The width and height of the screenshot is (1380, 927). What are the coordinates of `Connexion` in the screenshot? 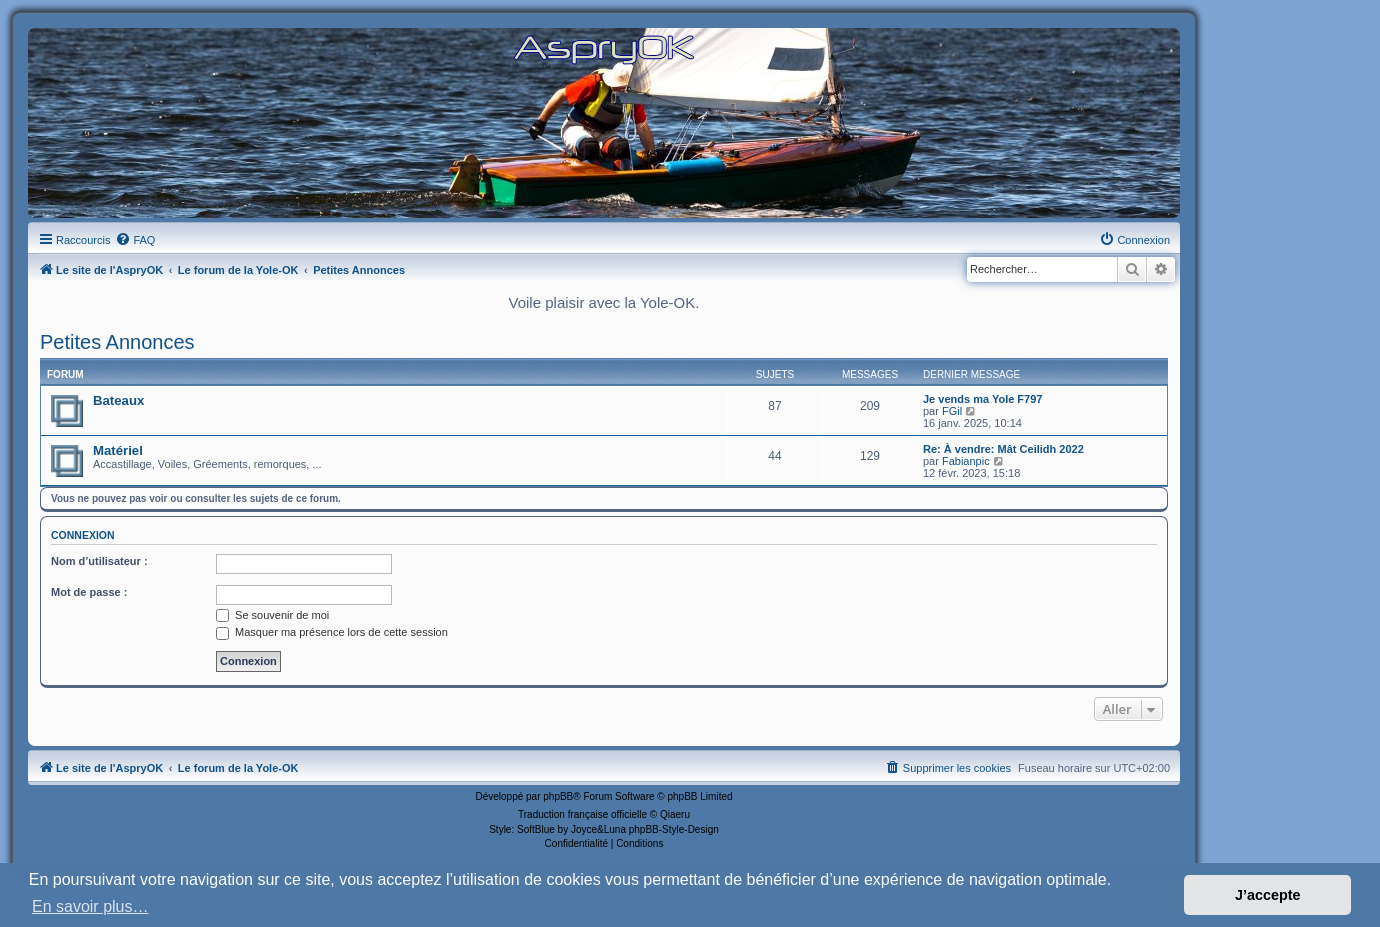 It's located at (83, 535).